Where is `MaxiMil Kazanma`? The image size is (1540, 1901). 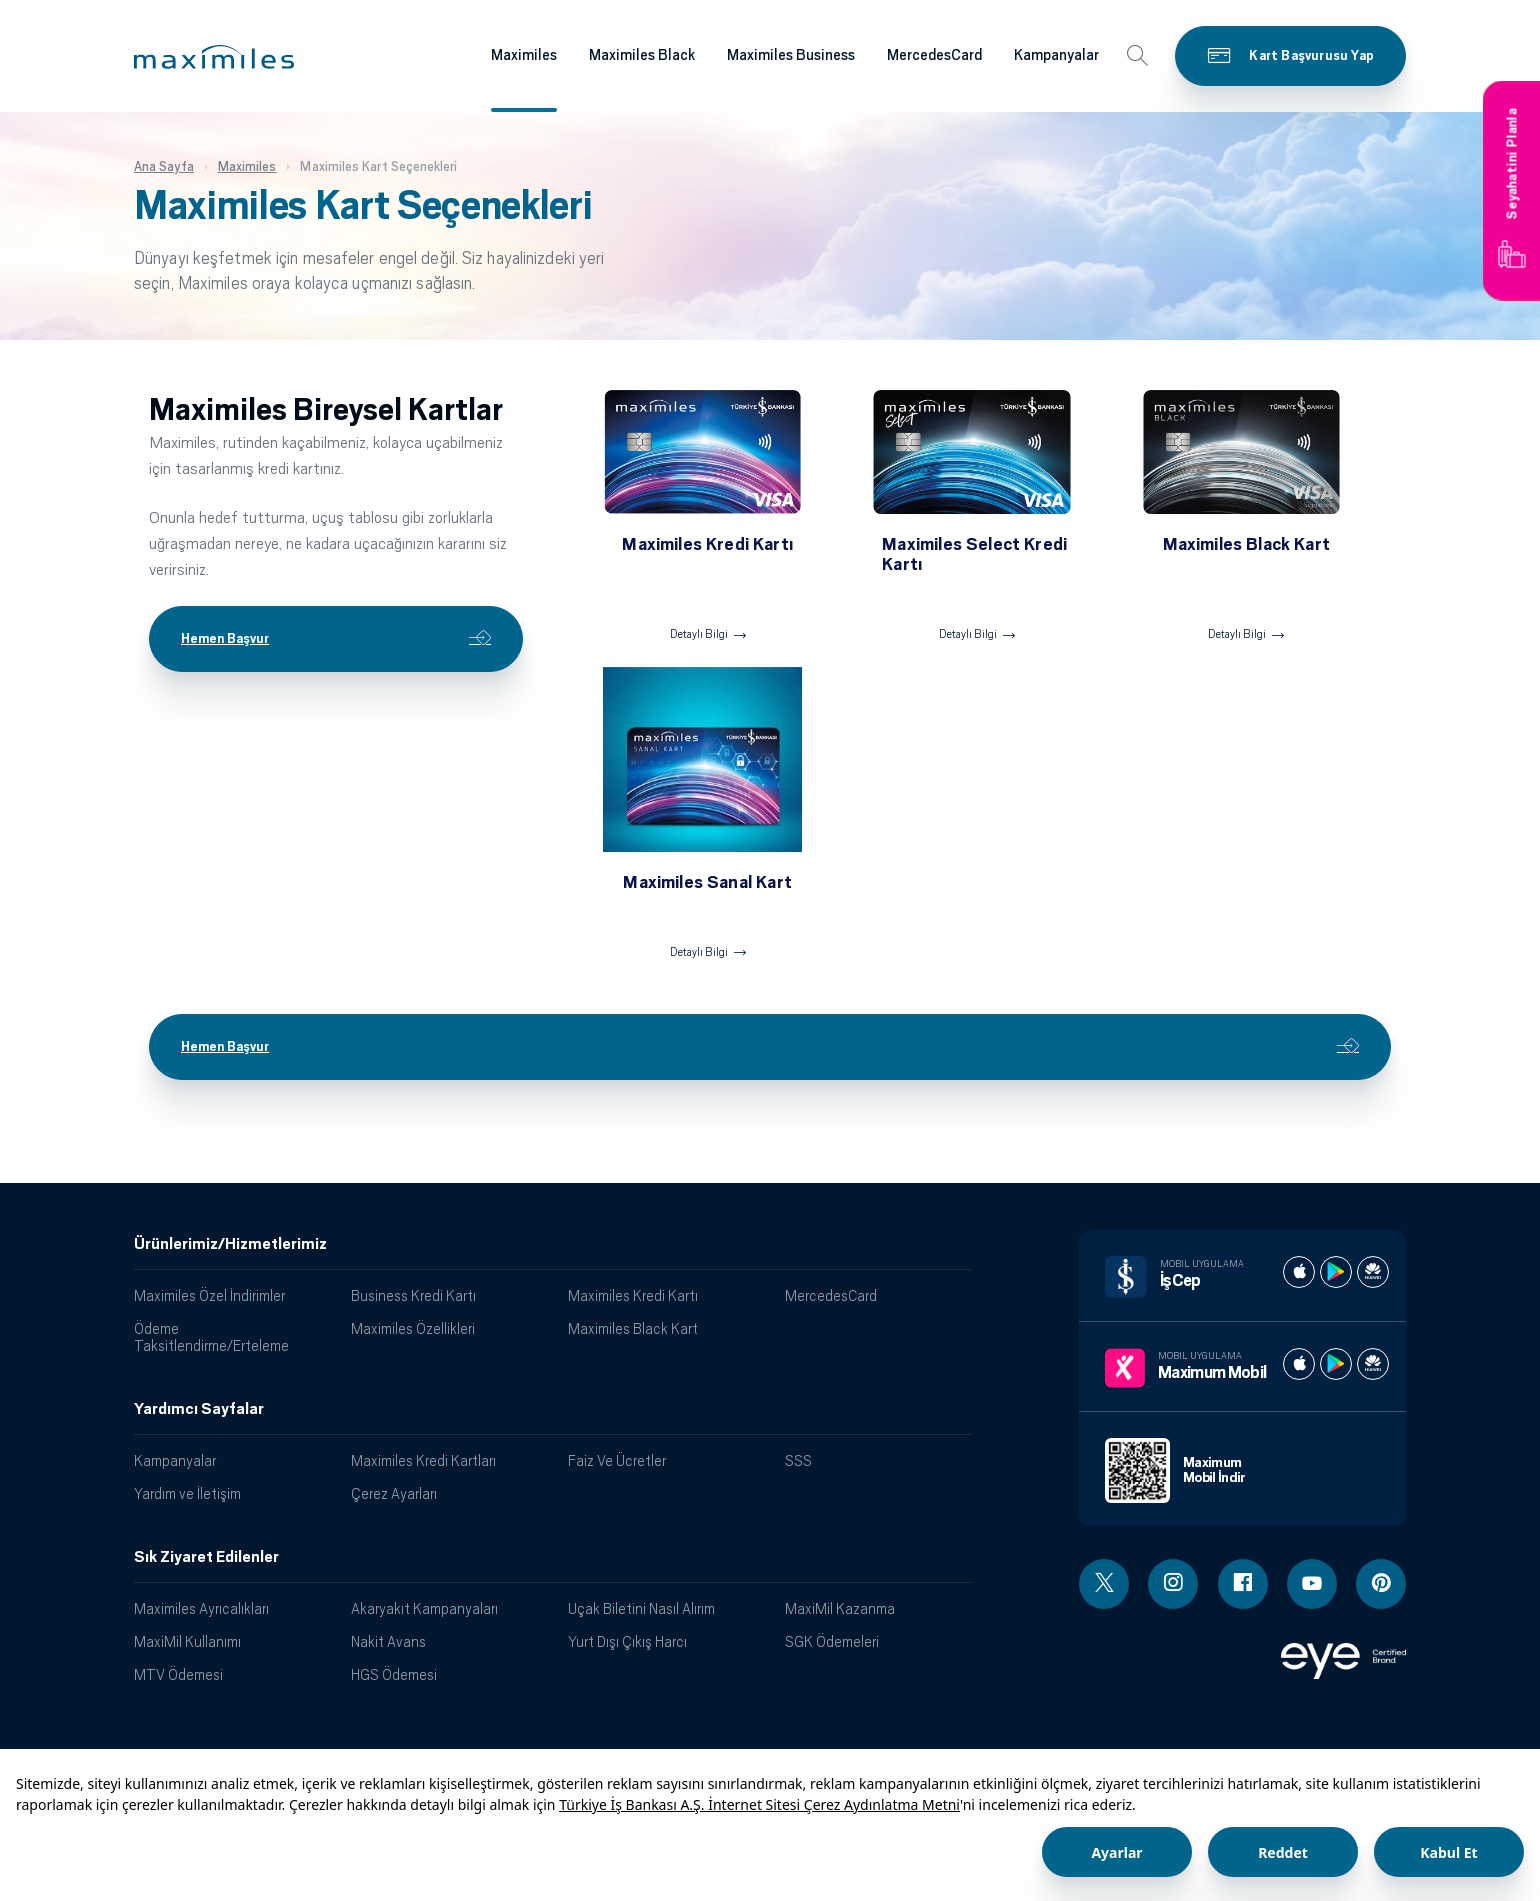 MaxiMil Kazanma is located at coordinates (840, 1608).